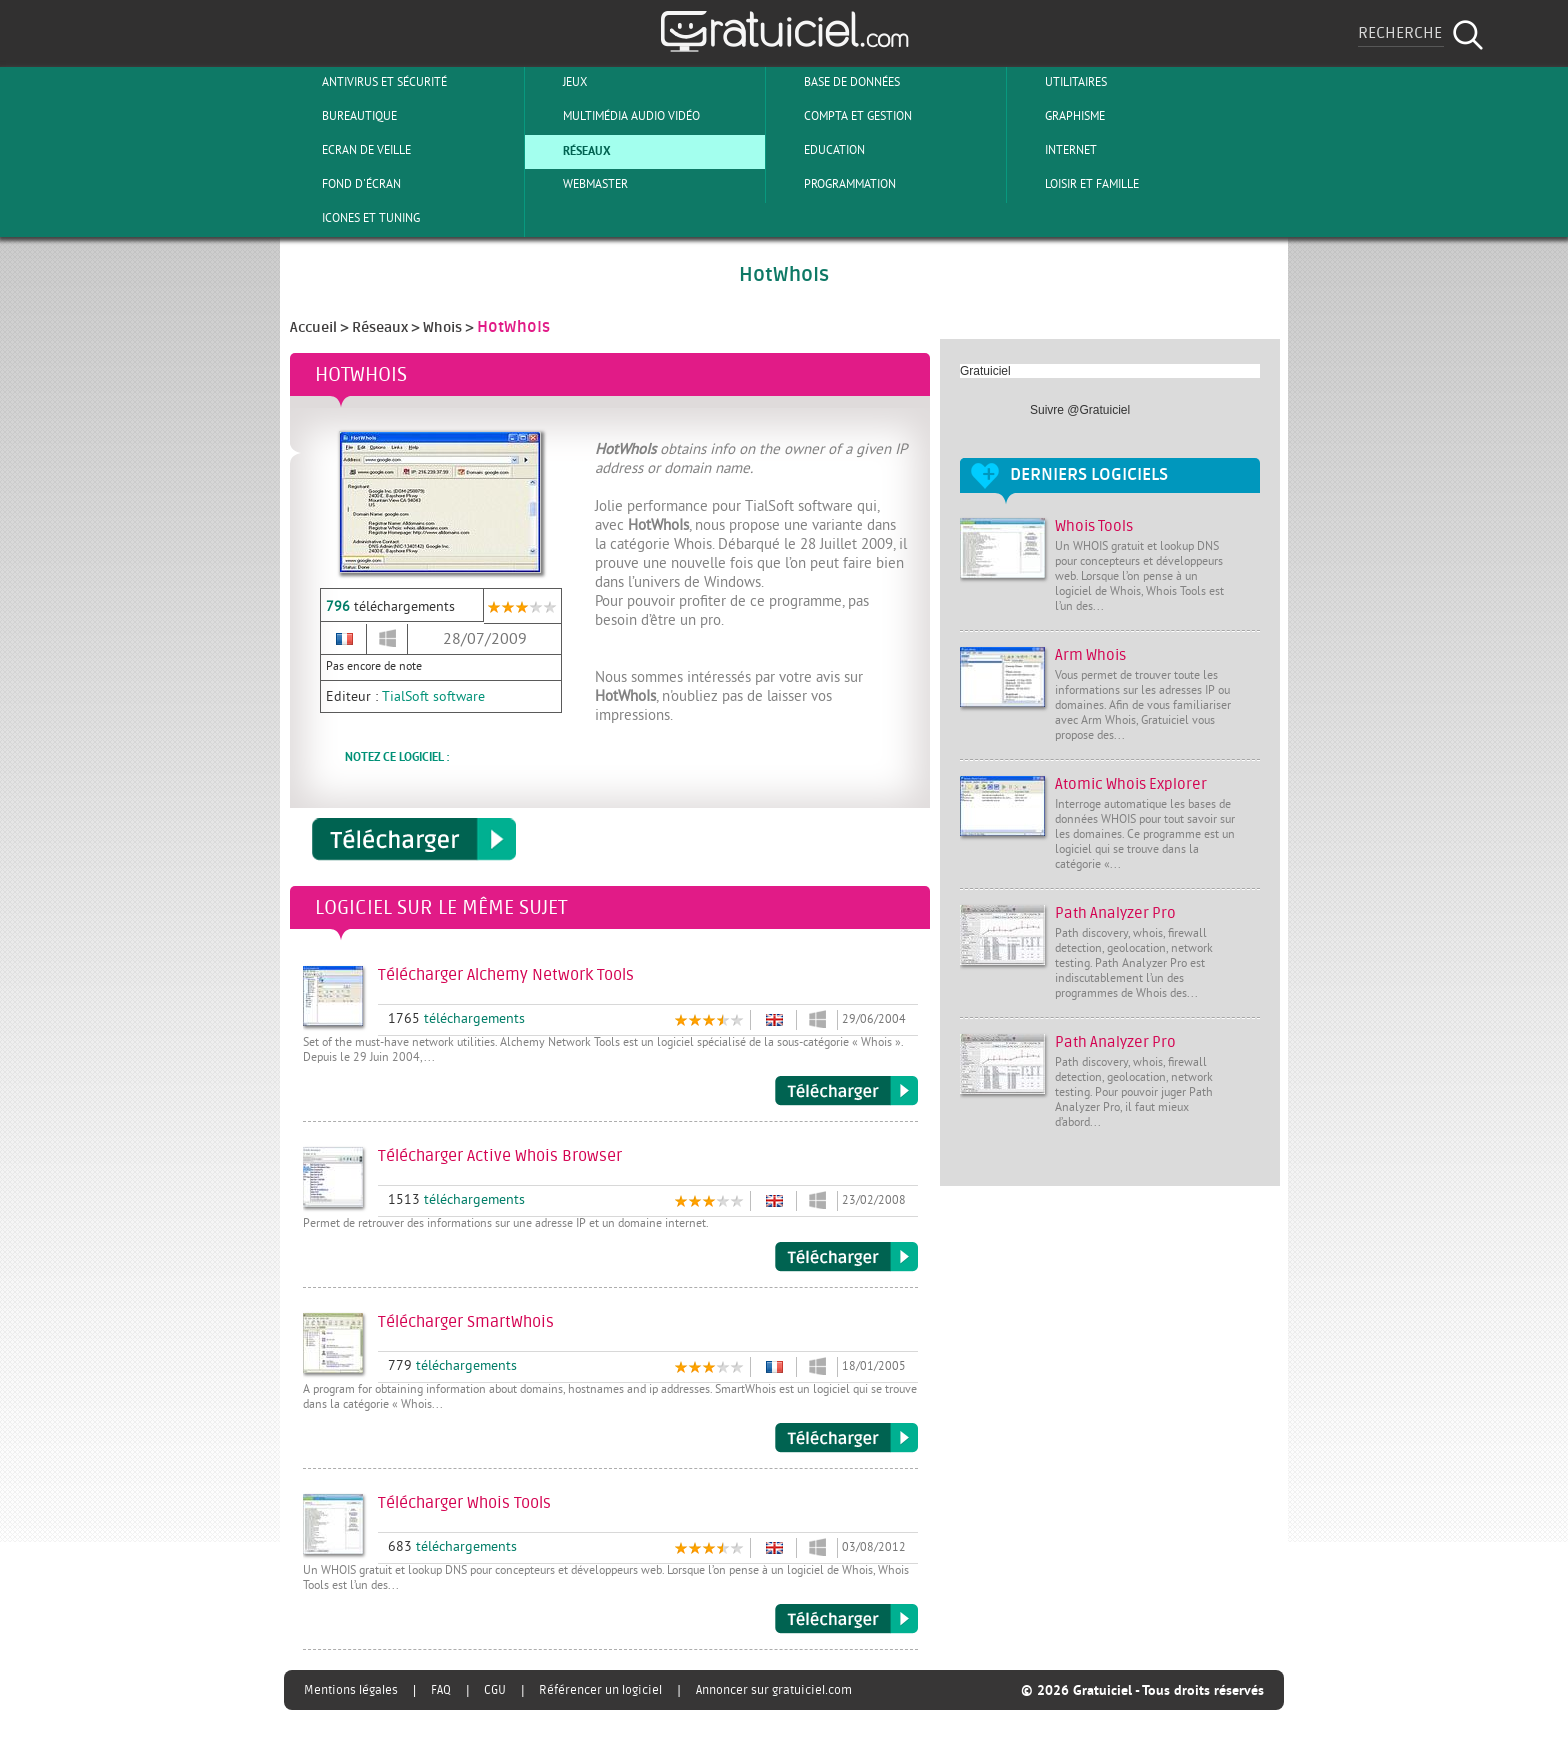 This screenshot has width=1568, height=1750. What do you see at coordinates (615, 116) in the screenshot?
I see `Multimédia Audio Vidéo` at bounding box center [615, 116].